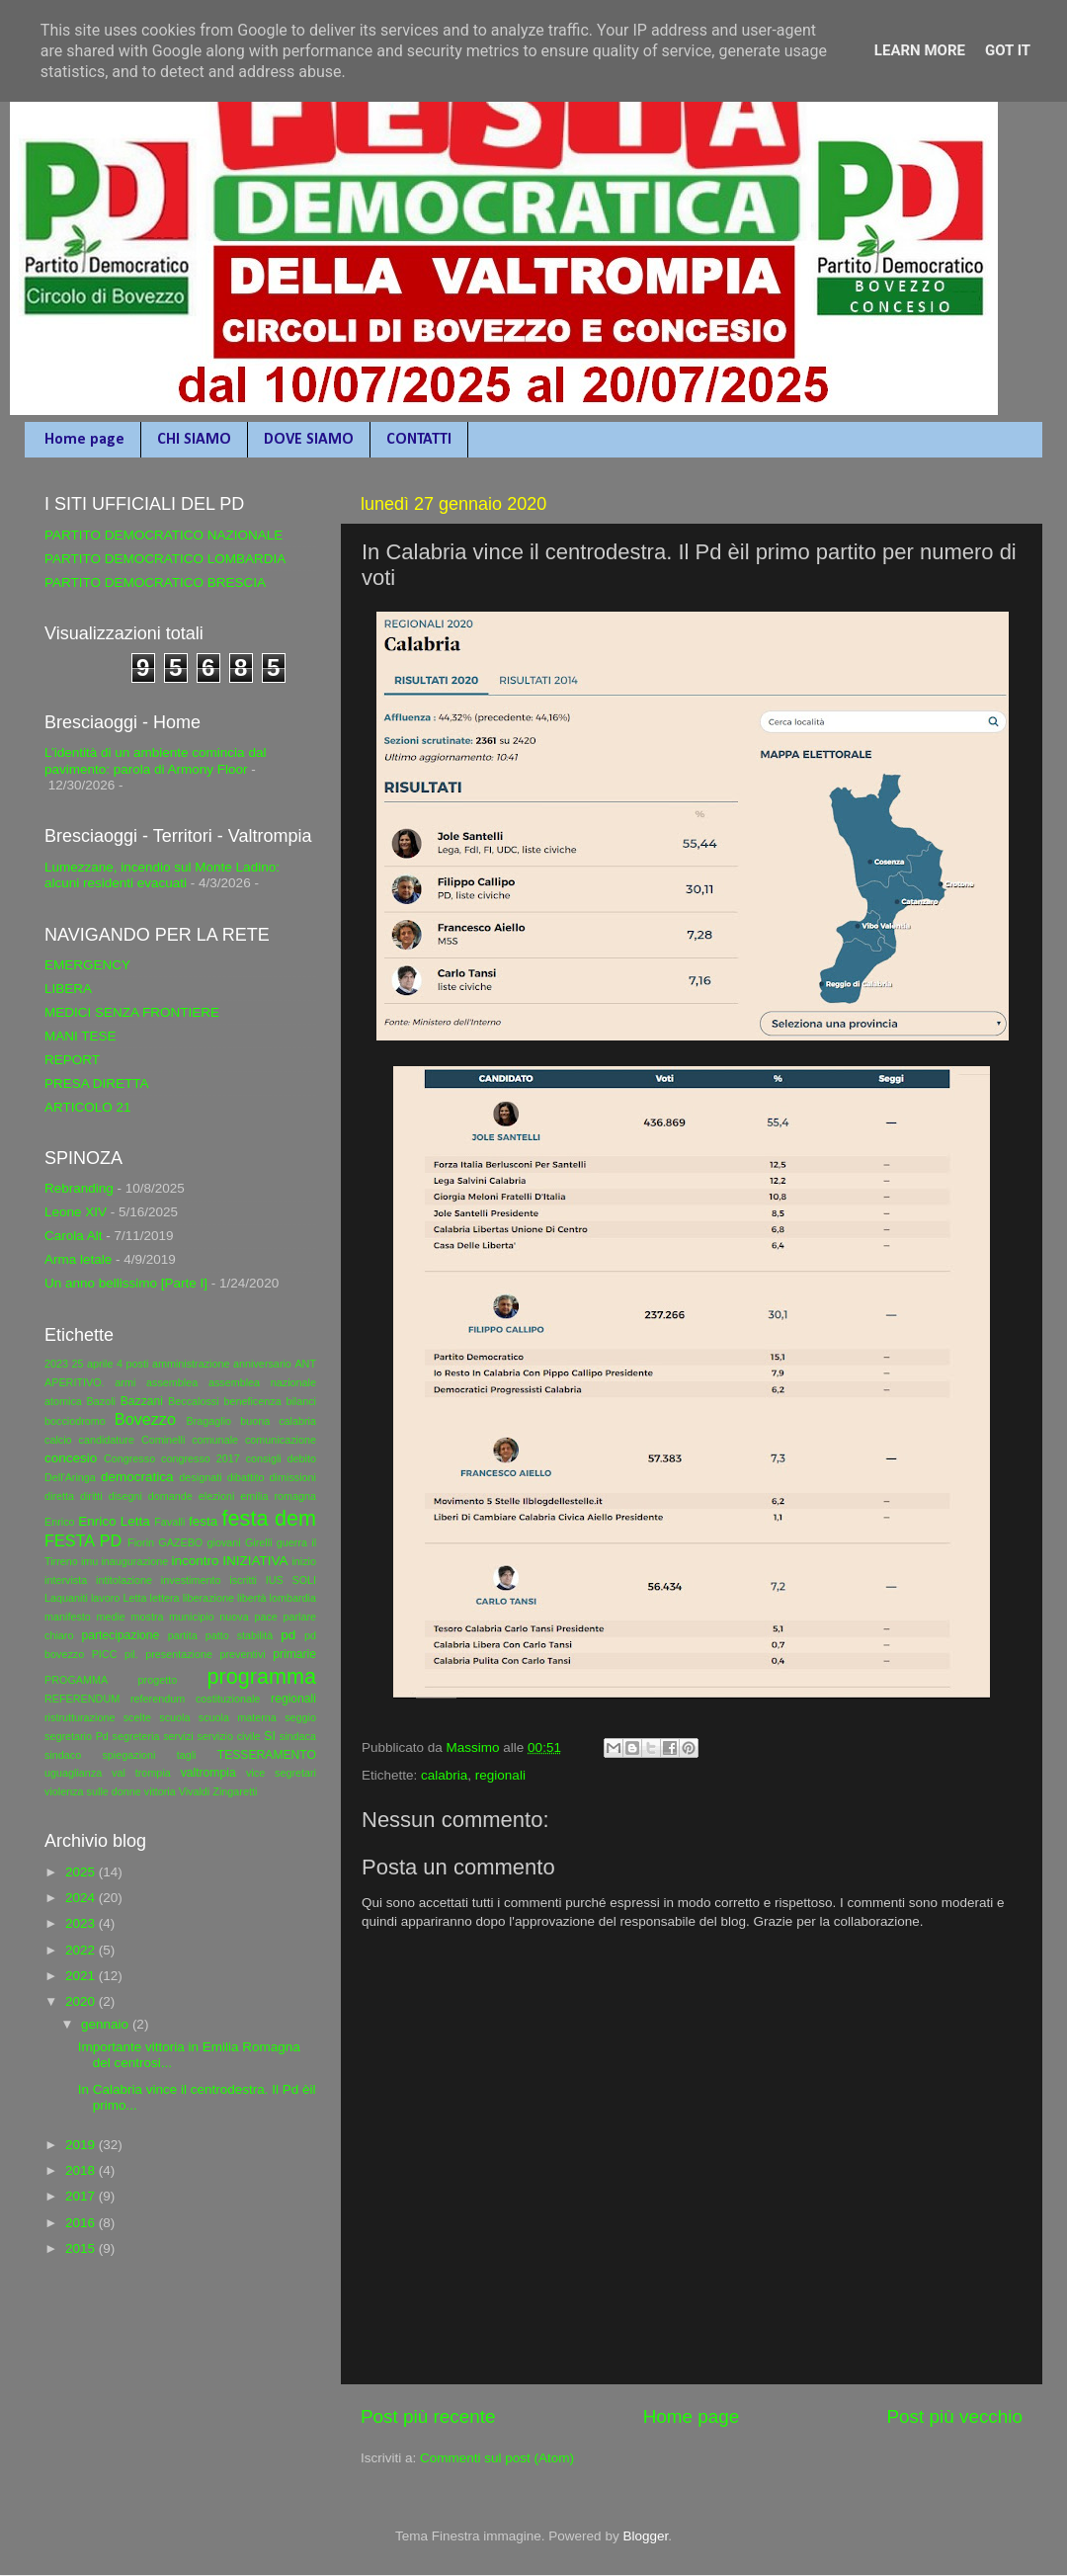 Image resolution: width=1067 pixels, height=2576 pixels. I want to click on Leone XIV, so click(75, 1212).